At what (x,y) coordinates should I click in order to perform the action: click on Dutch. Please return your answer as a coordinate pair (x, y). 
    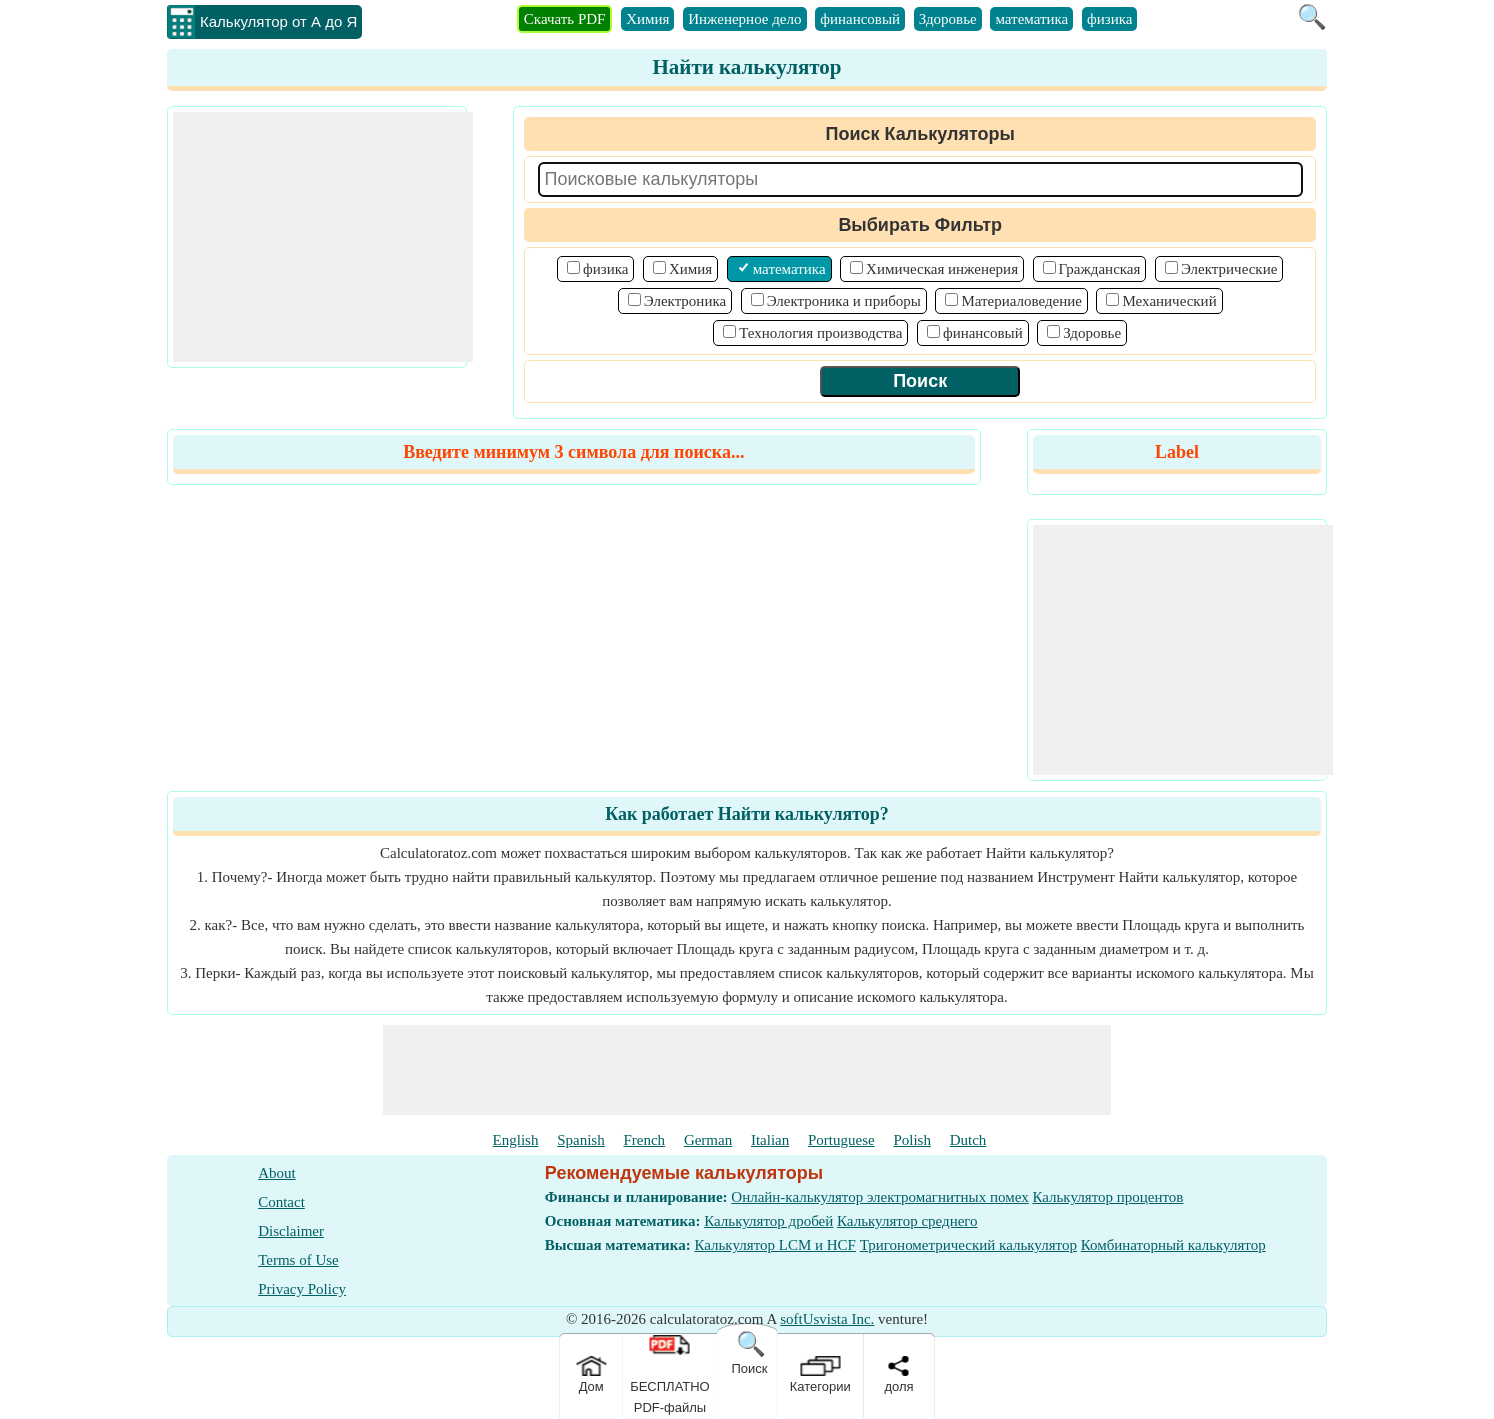
    Looking at the image, I should click on (968, 1140).